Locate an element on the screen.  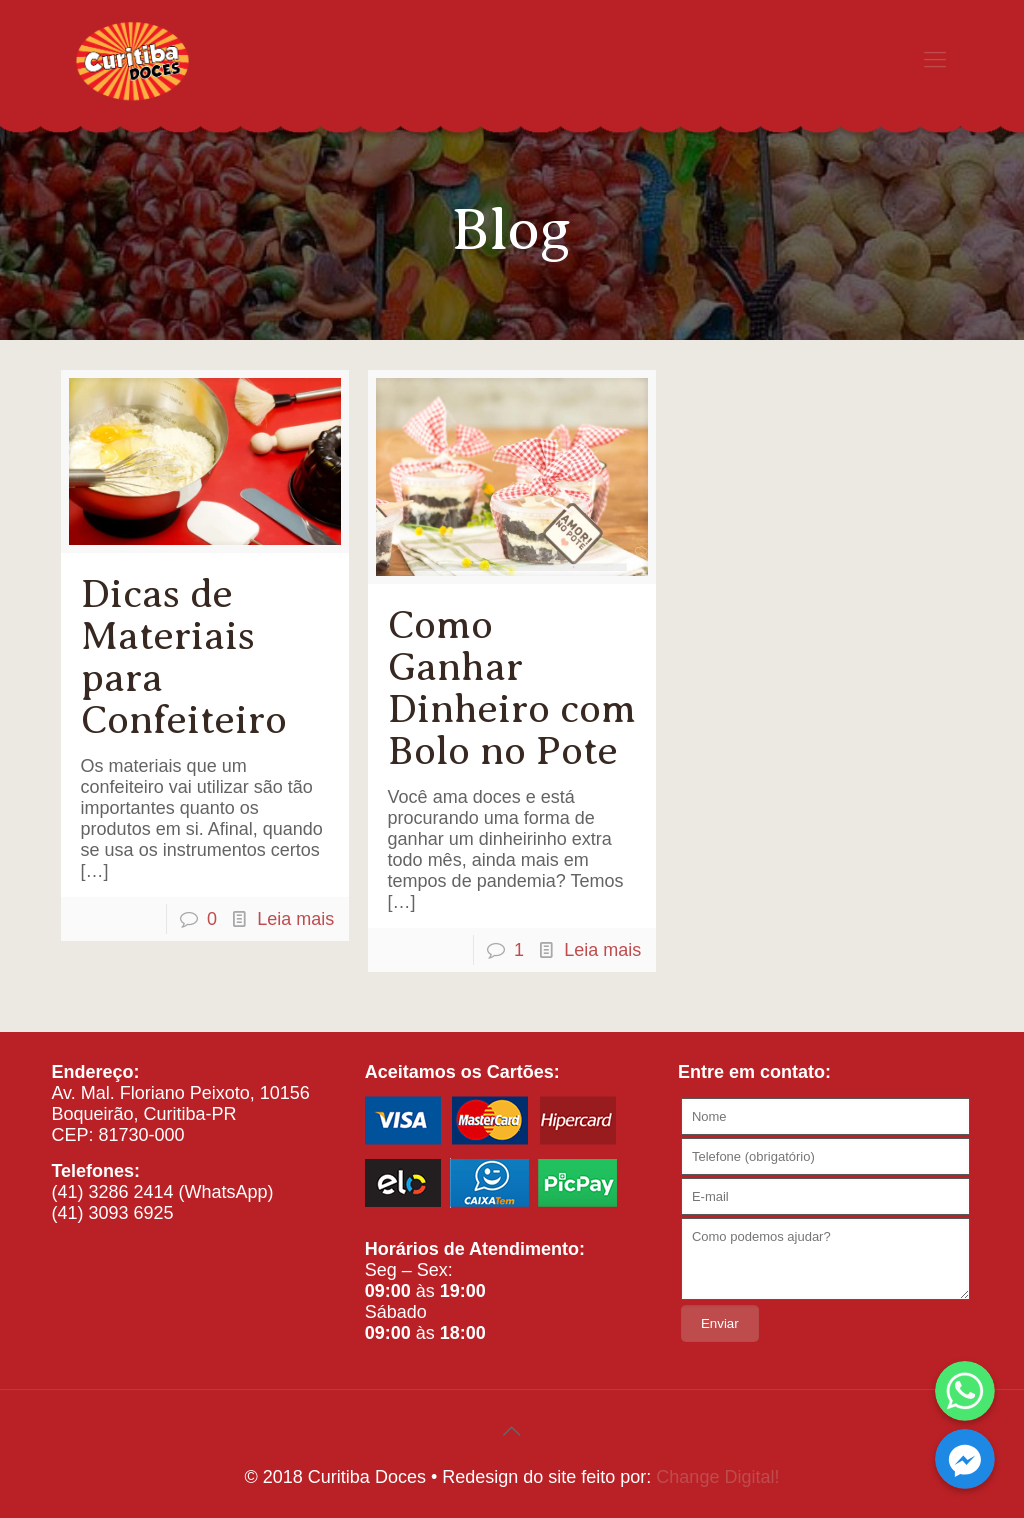
Leia mais is located at coordinates (295, 919).